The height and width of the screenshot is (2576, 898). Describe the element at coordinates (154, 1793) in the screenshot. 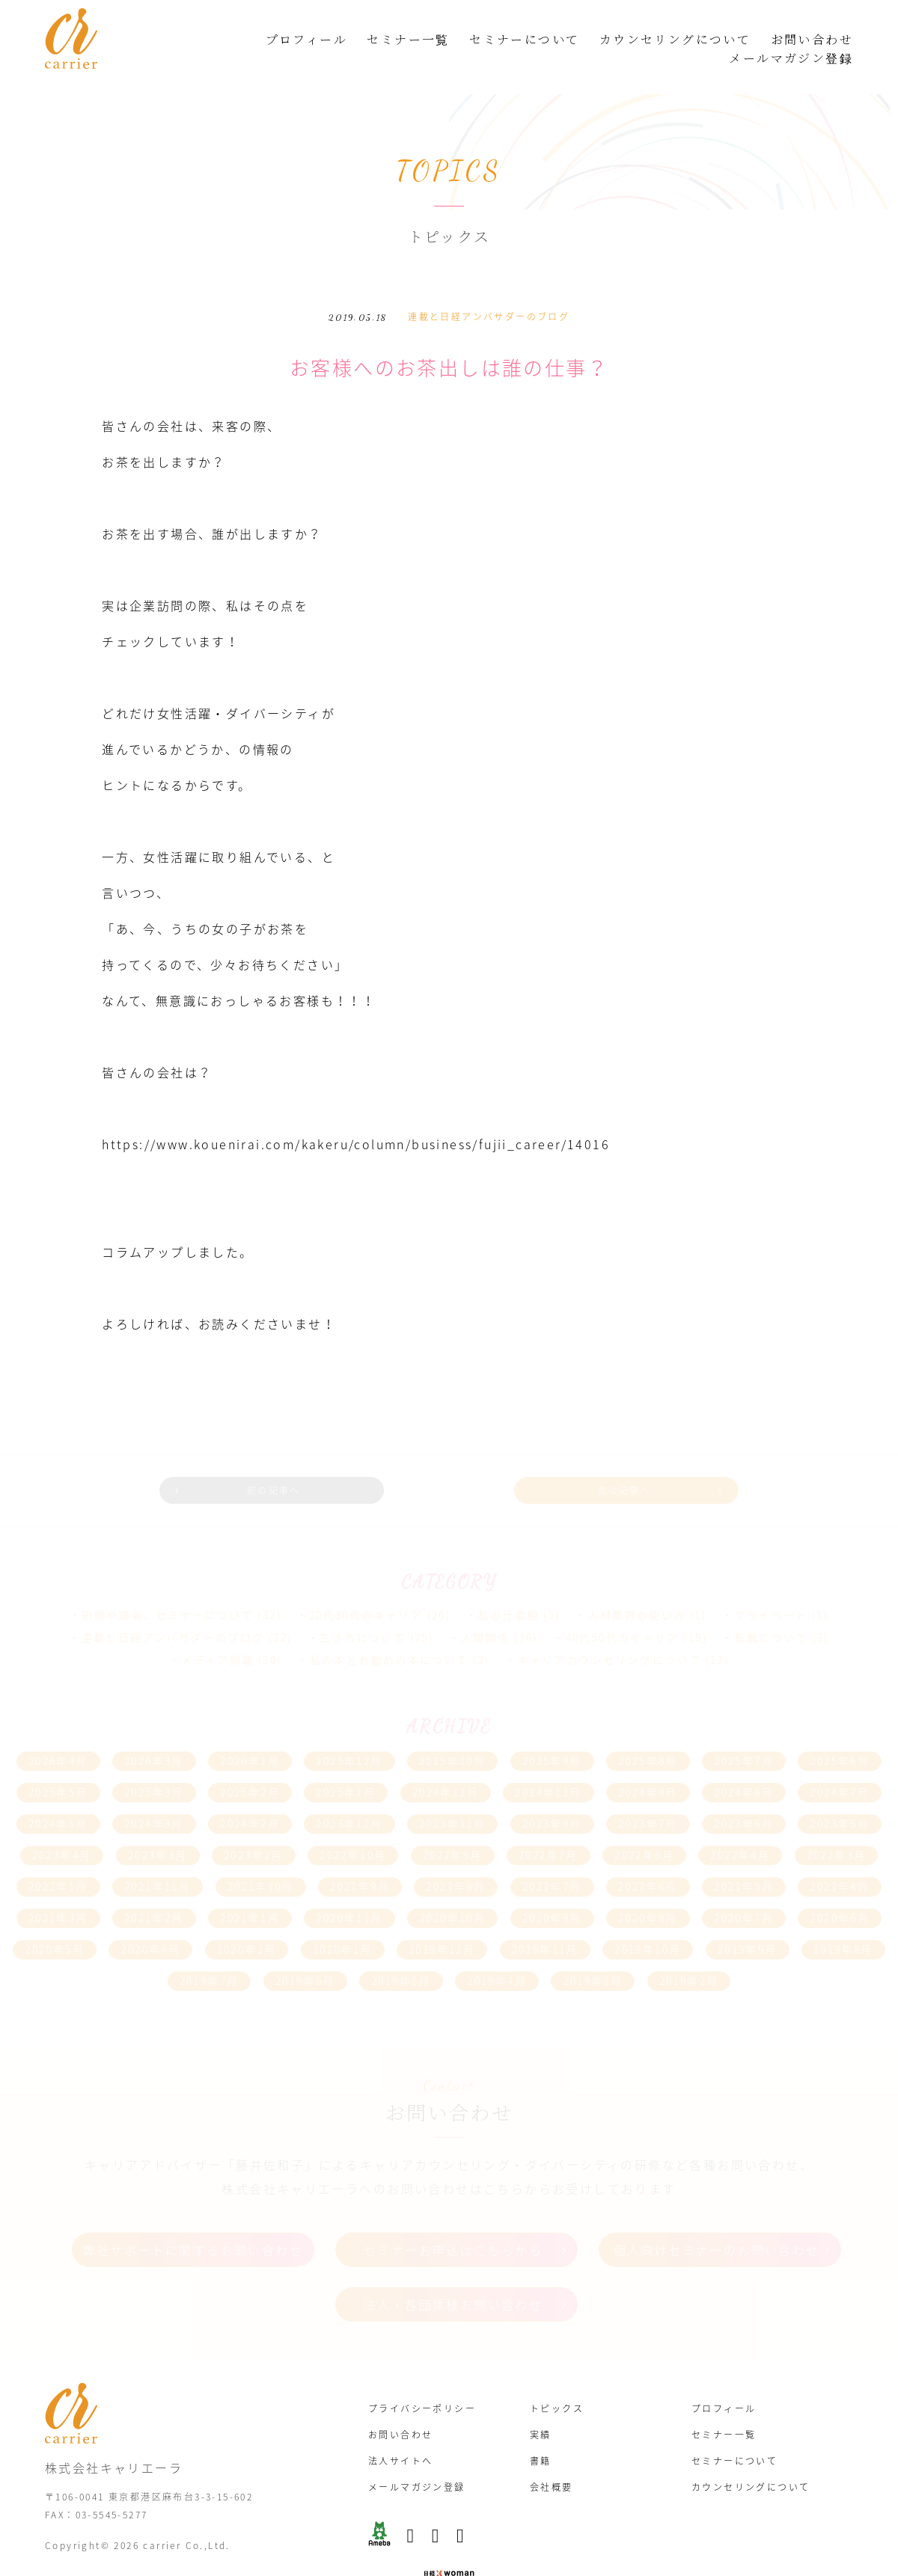

I see `2024年3月` at that location.